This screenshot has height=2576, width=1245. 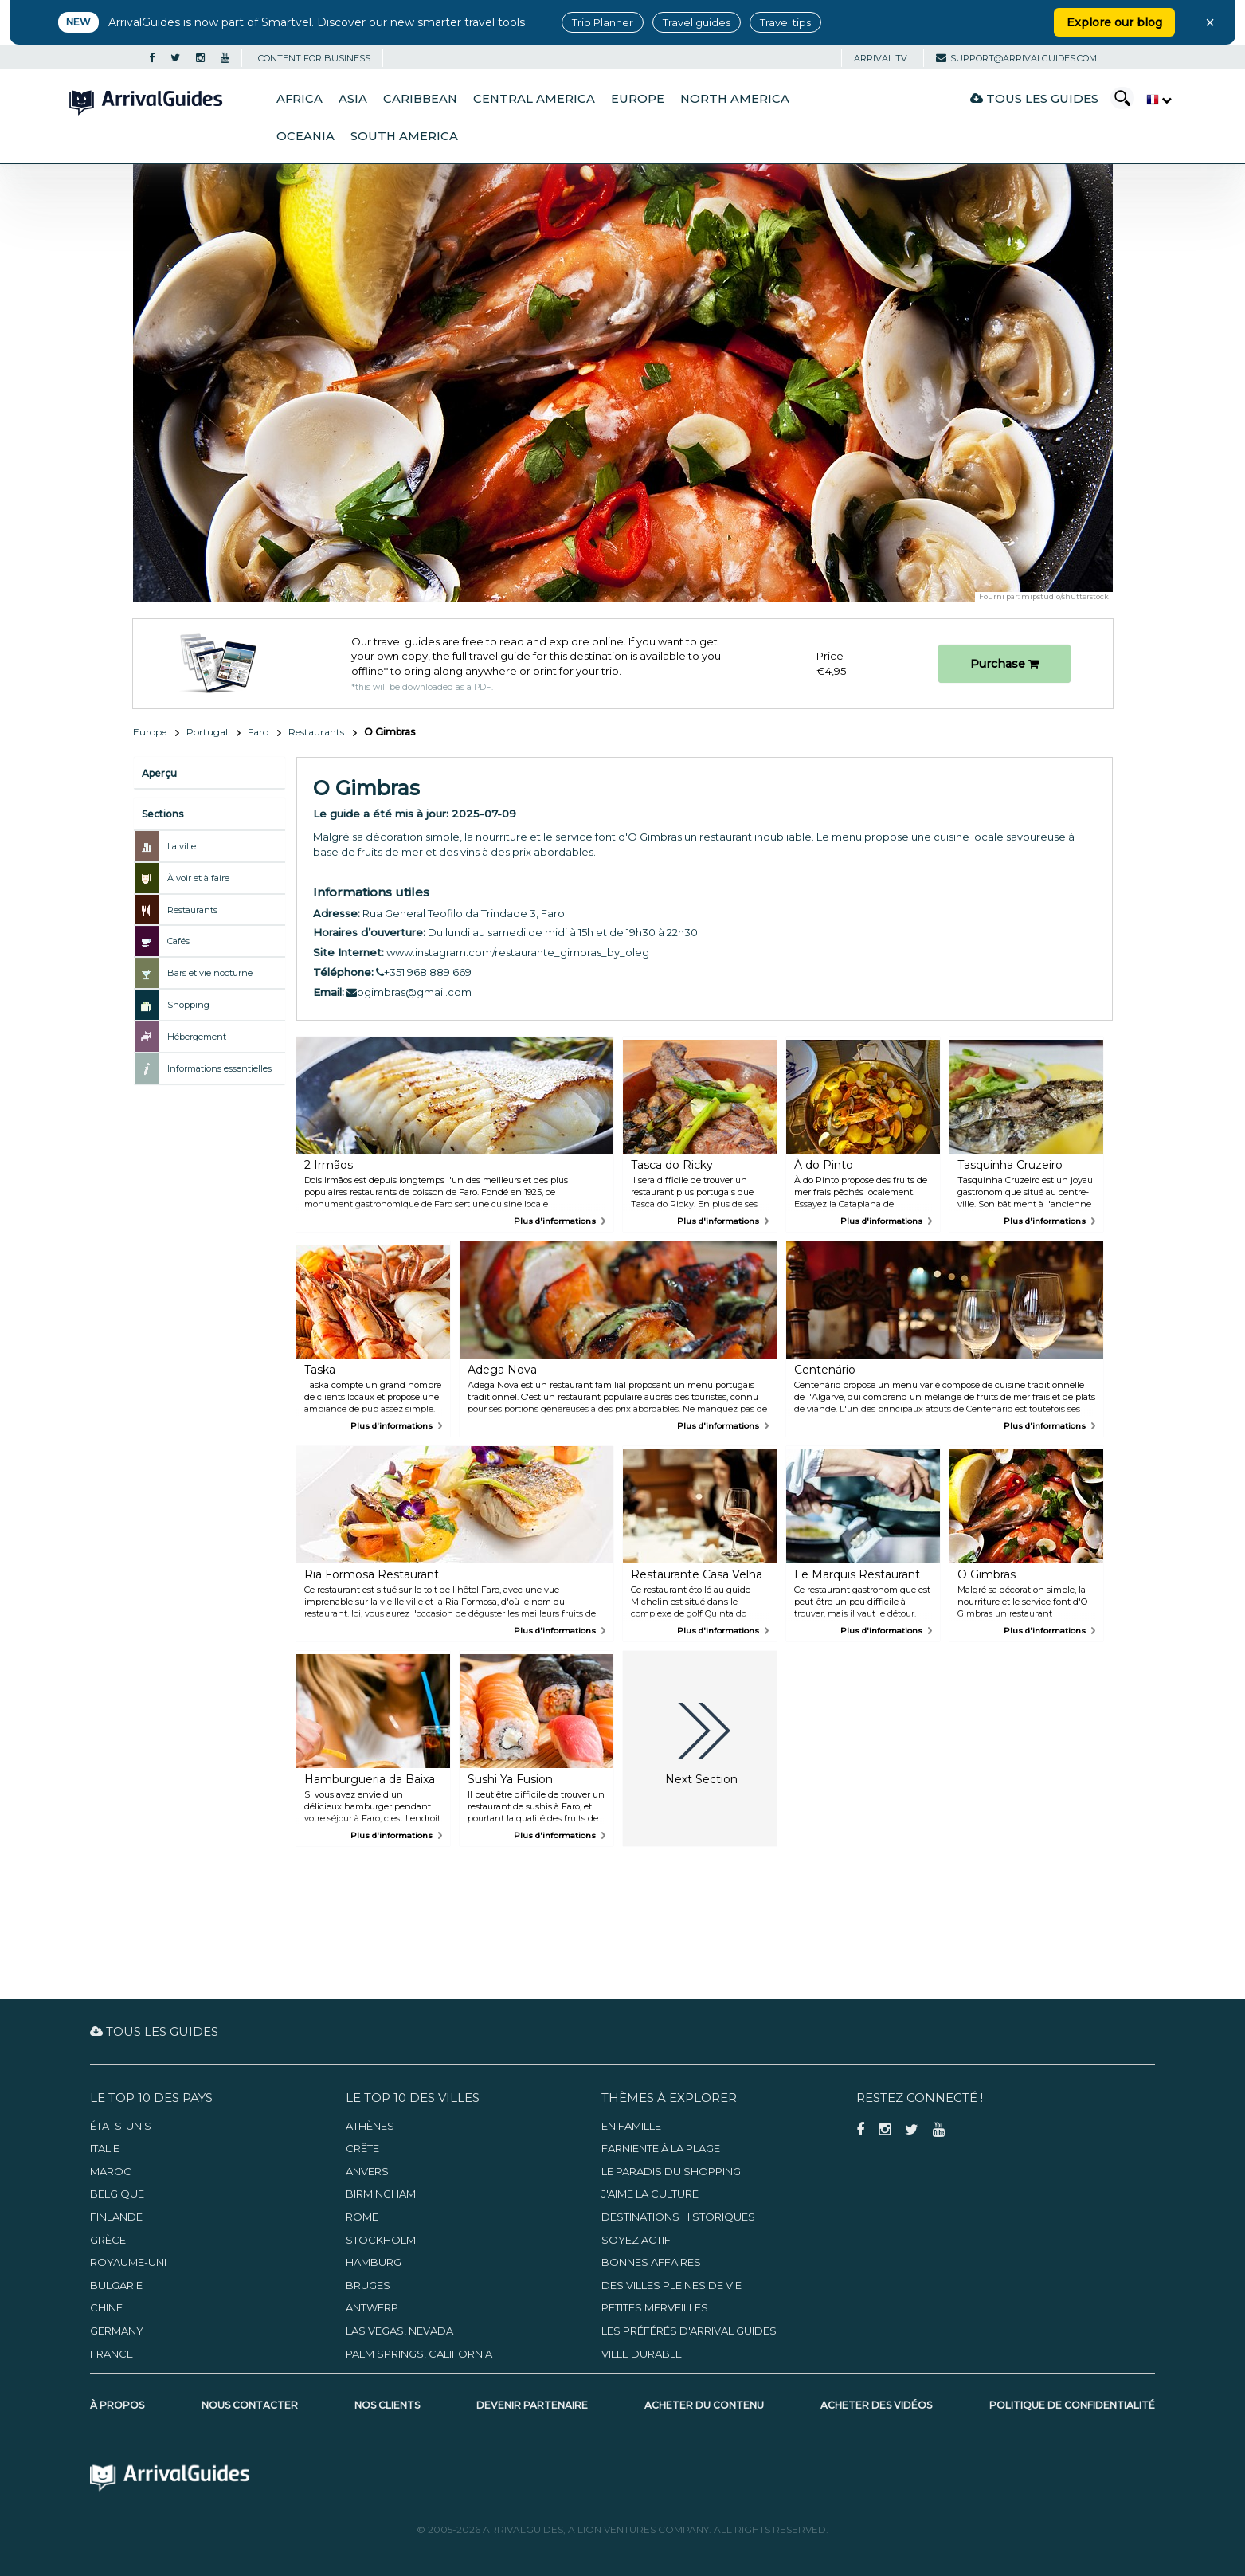 I want to click on www.instagram.com/restaurante_gimbras_by_oleg, so click(x=517, y=952).